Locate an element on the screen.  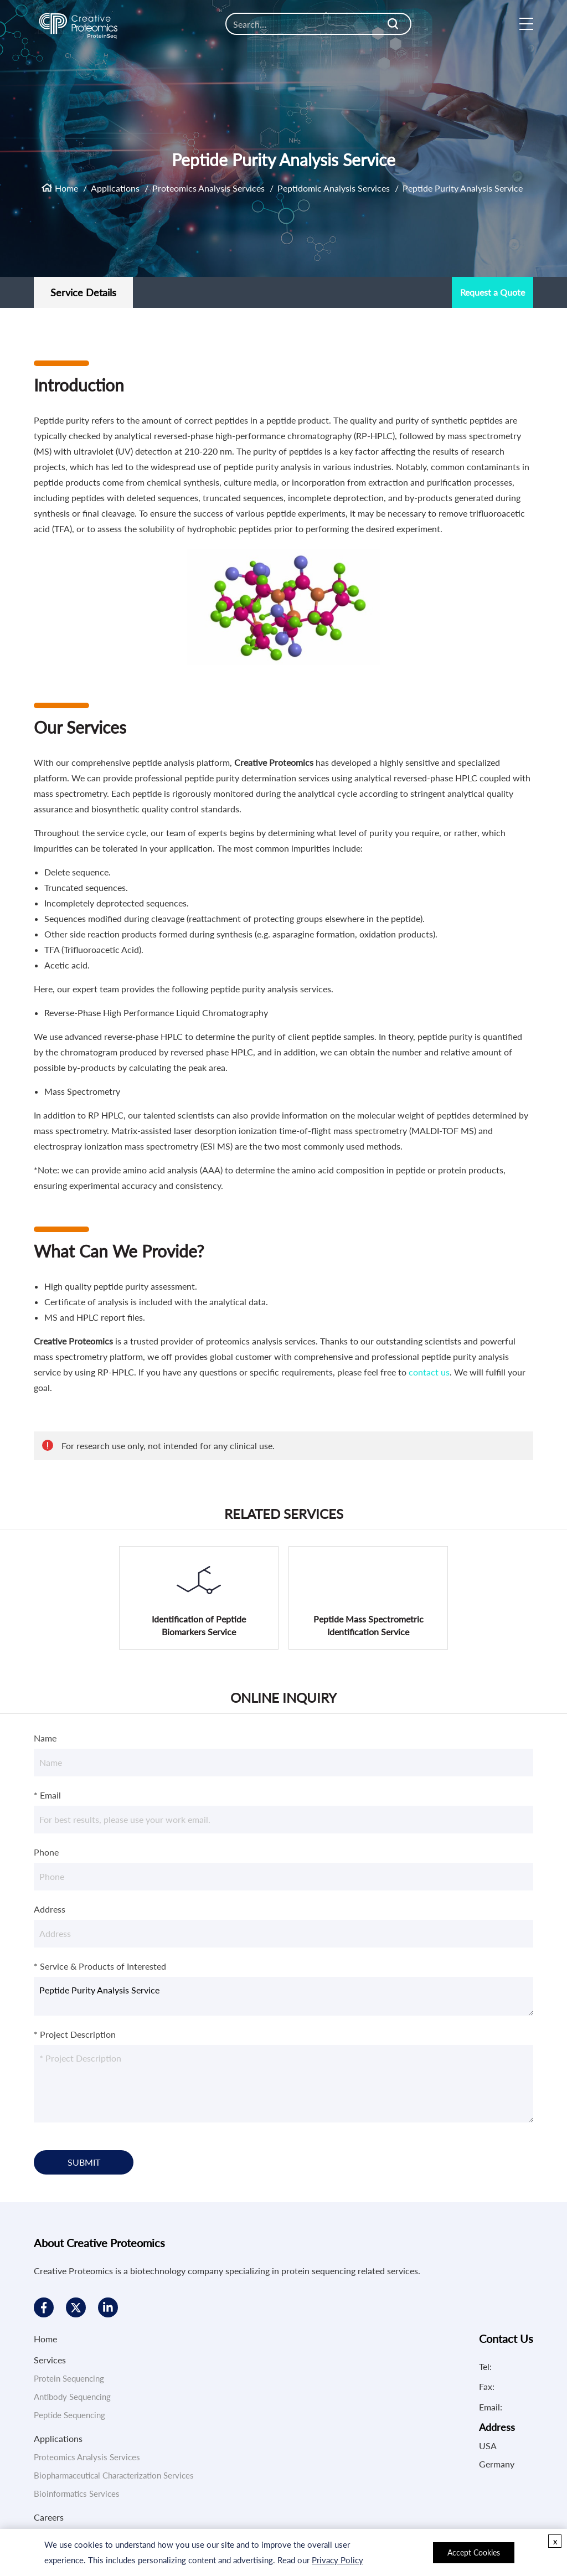
Peptidomic Analysis Services is located at coordinates (333, 188).